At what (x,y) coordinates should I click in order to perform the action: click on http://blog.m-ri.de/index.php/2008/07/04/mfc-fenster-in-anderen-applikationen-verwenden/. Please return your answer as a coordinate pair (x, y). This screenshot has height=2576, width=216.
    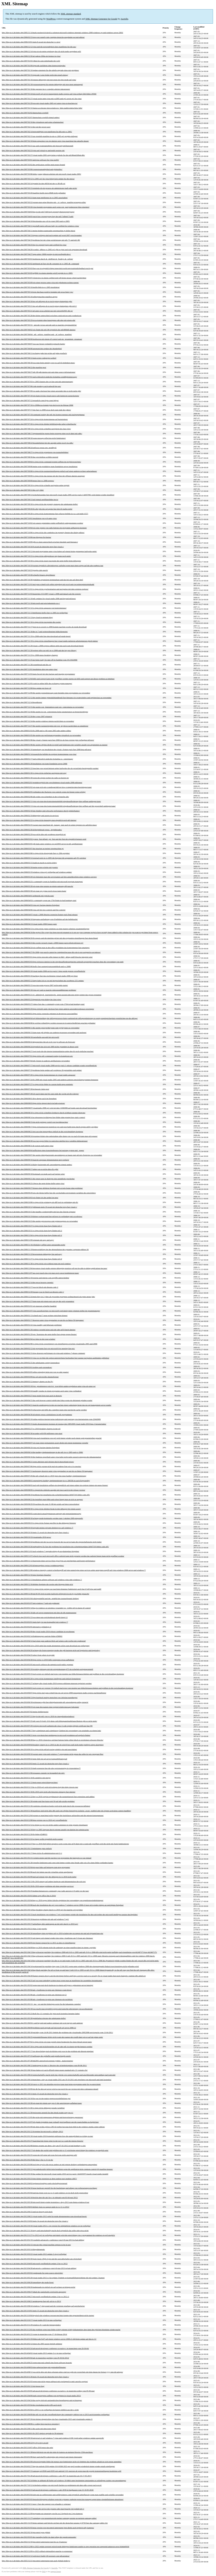
    Looking at the image, I should click on (36, 1061).